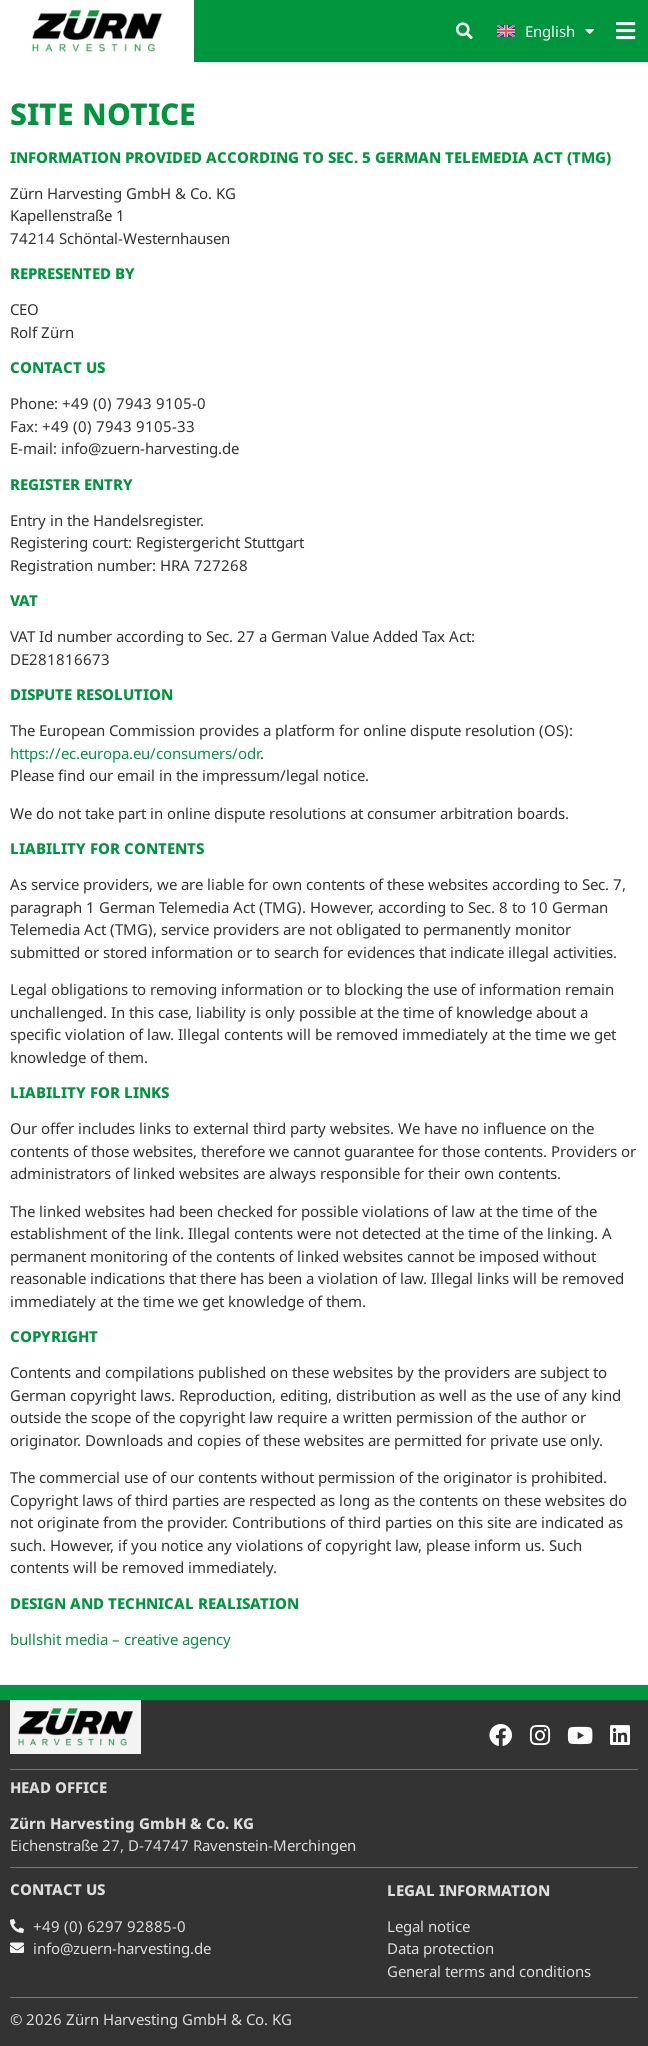 The width and height of the screenshot is (648, 2046). Describe the element at coordinates (465, 31) in the screenshot. I see `[button]` at that location.